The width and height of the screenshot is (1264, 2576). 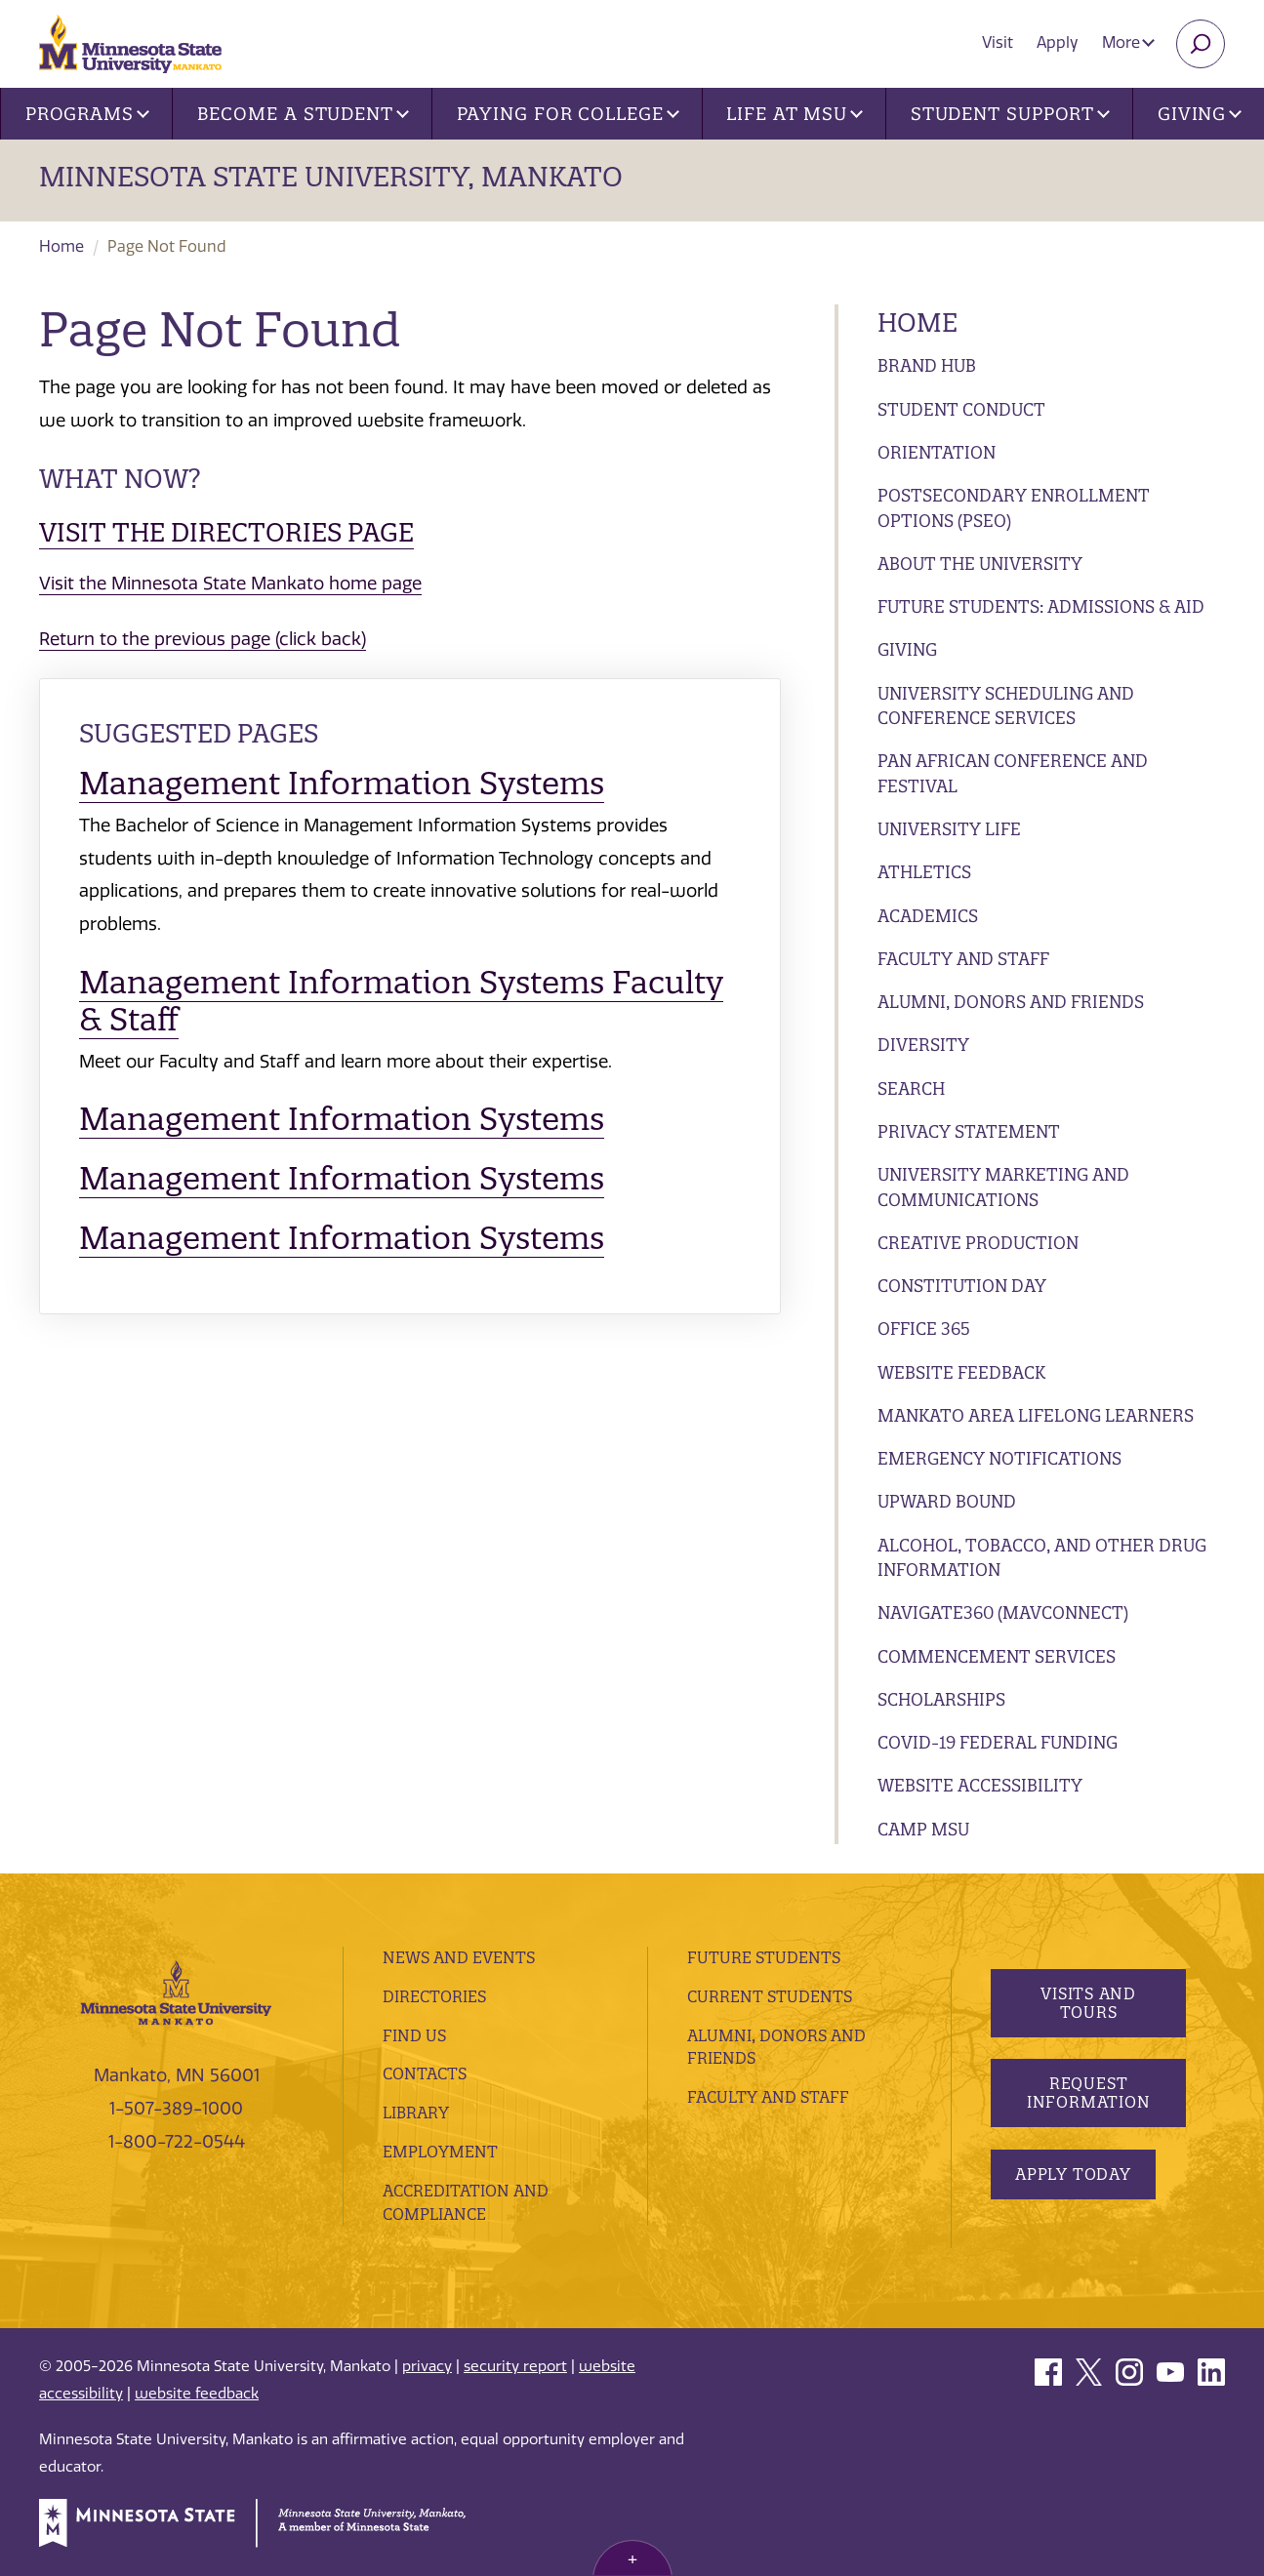 I want to click on Become a Student [button], so click(x=303, y=113).